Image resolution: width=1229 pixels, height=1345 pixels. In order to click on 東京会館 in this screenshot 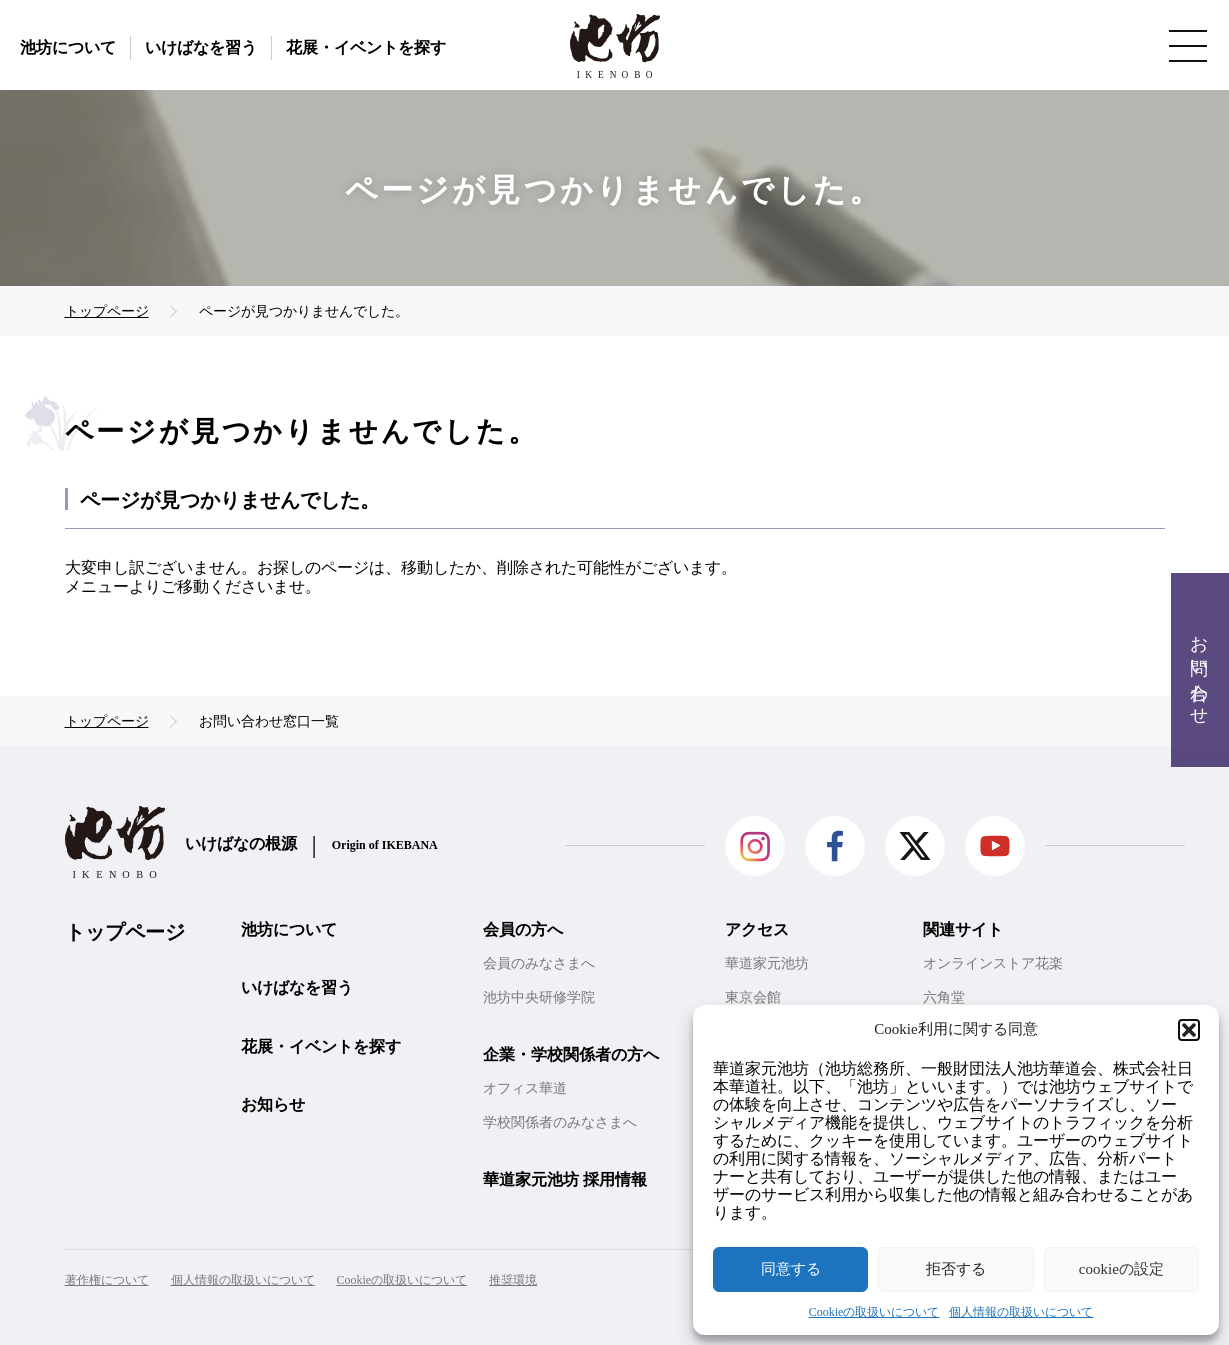, I will do `click(753, 997)`.